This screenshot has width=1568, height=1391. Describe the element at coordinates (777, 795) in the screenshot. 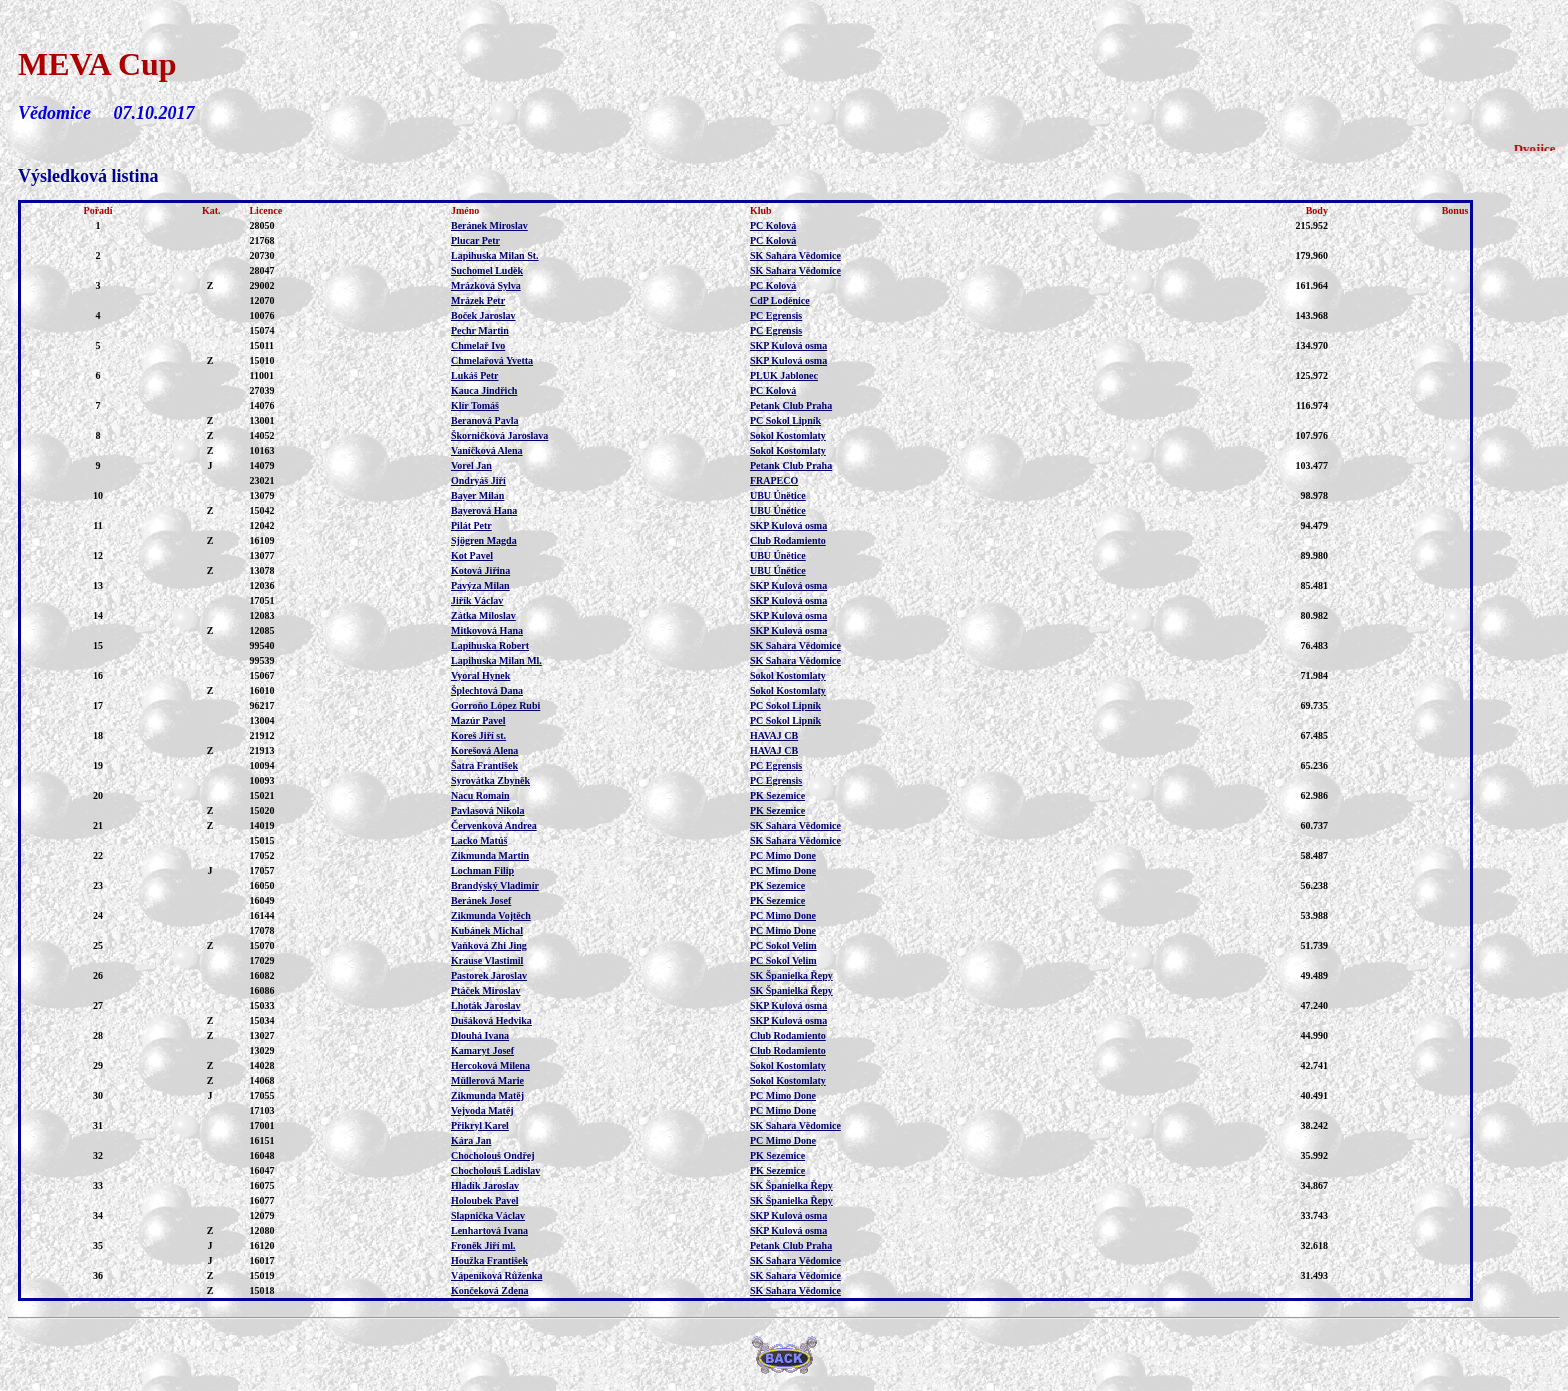

I see `PK Sezemice` at that location.